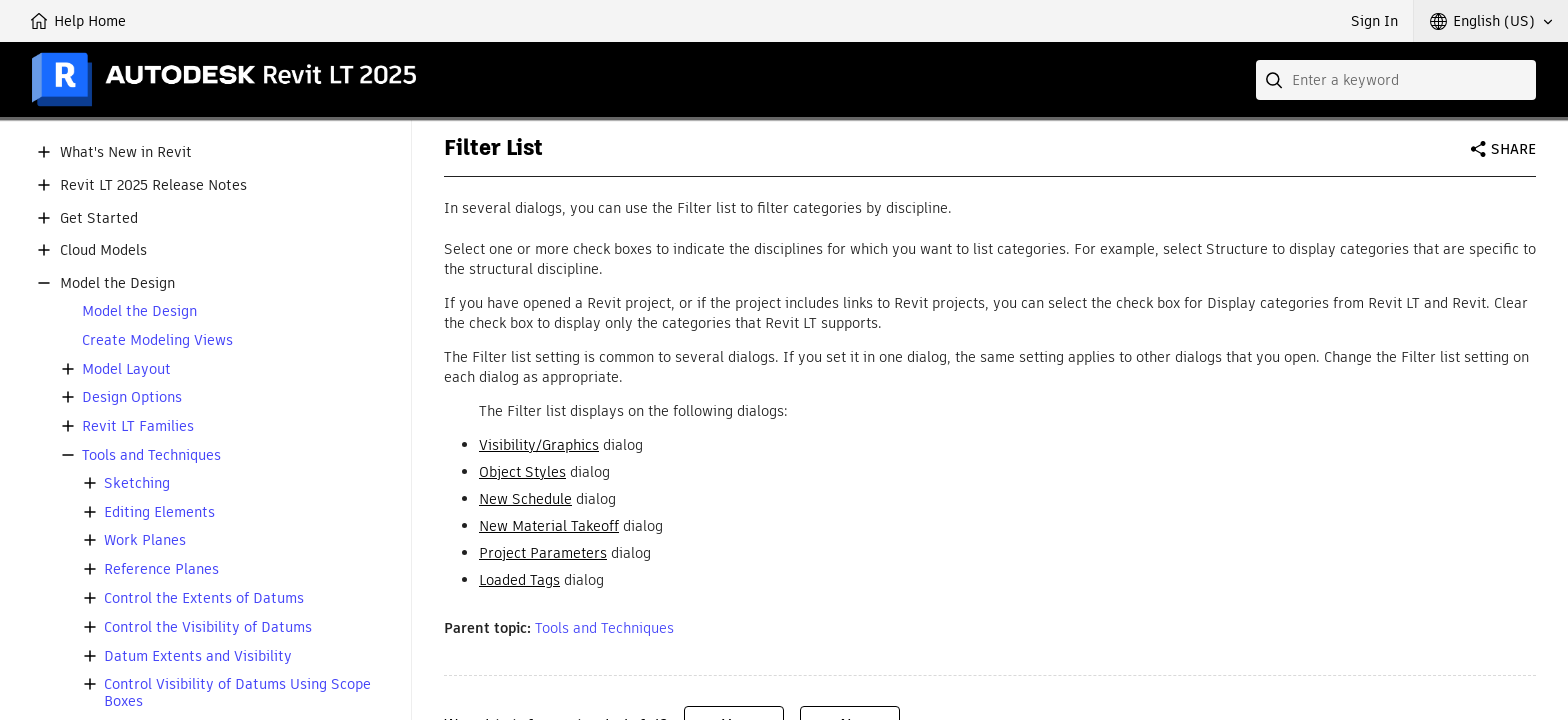 The width and height of the screenshot is (1568, 720). What do you see at coordinates (237, 693) in the screenshot?
I see `Control Visibility of Datums Using Scope Boxes` at bounding box center [237, 693].